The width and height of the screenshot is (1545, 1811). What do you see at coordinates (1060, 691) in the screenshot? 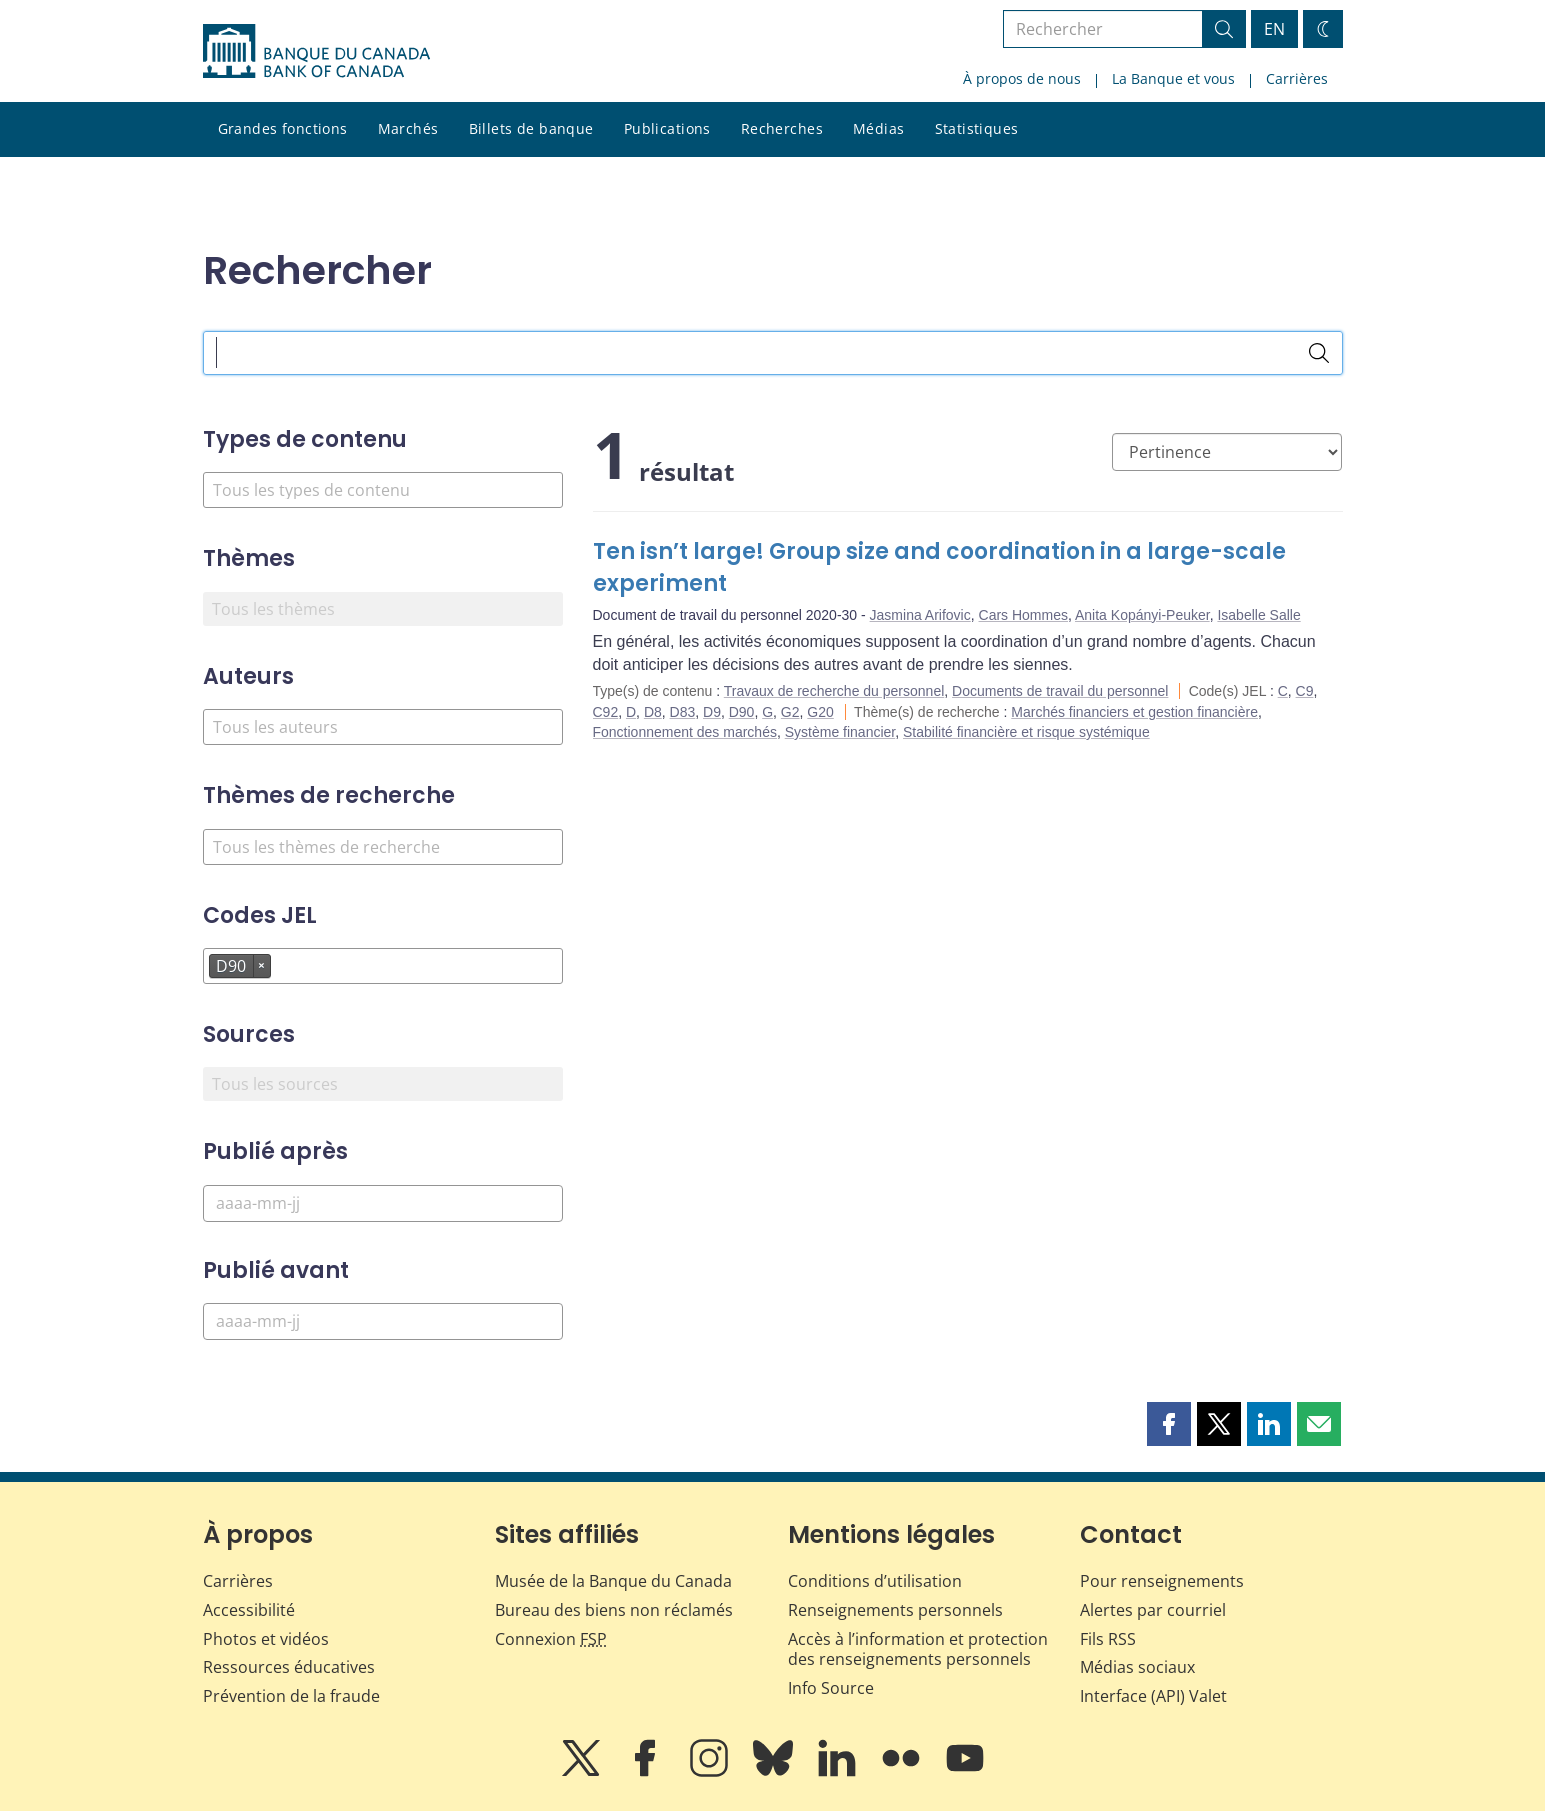
I see `Documents de travail du personnel` at bounding box center [1060, 691].